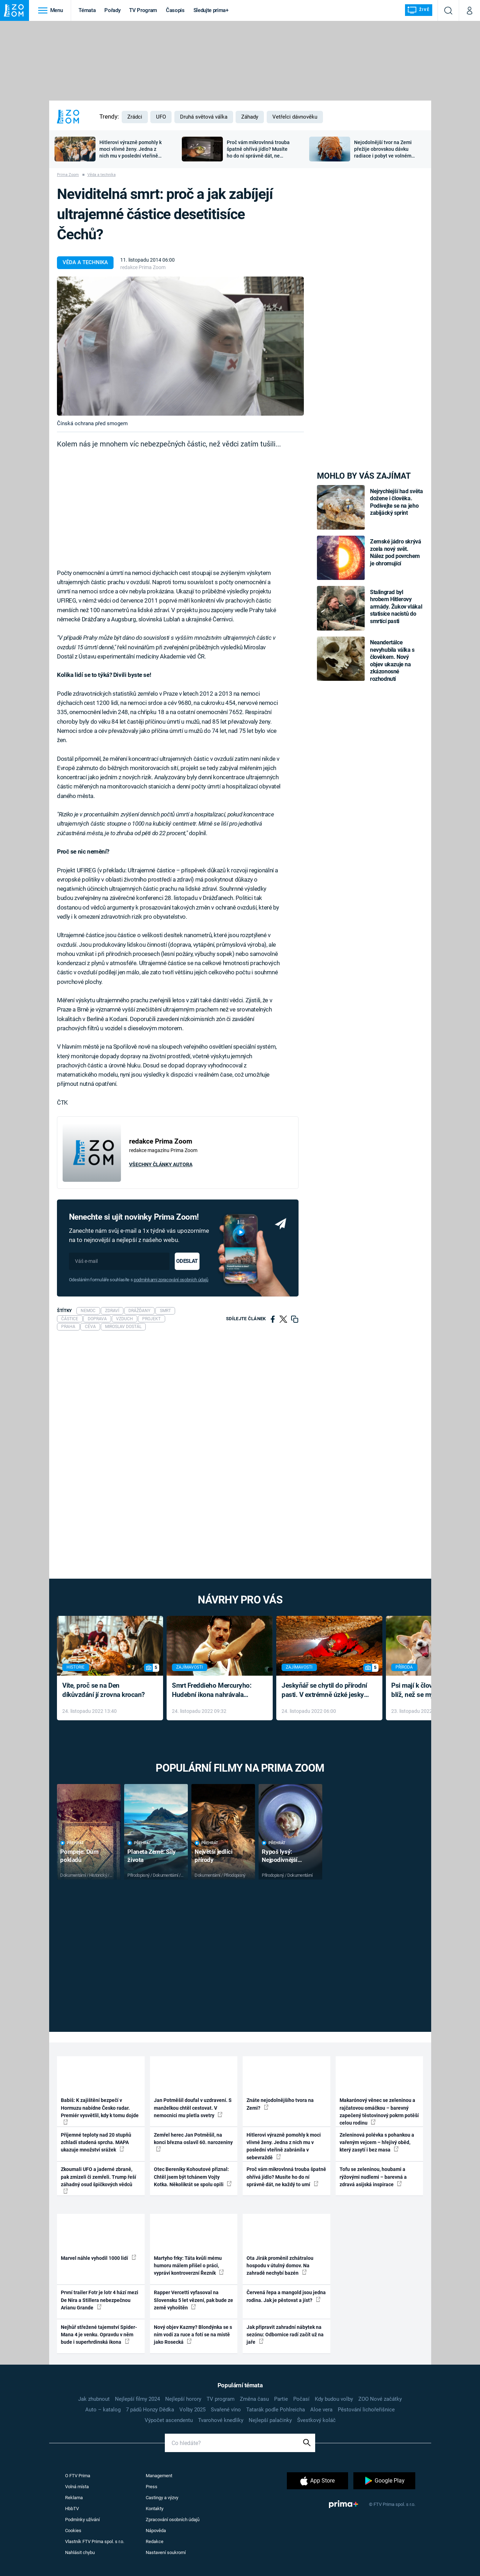 Image resolution: width=480 pixels, height=2576 pixels. Describe the element at coordinates (301, 2399) in the screenshot. I see `Počasí` at that location.